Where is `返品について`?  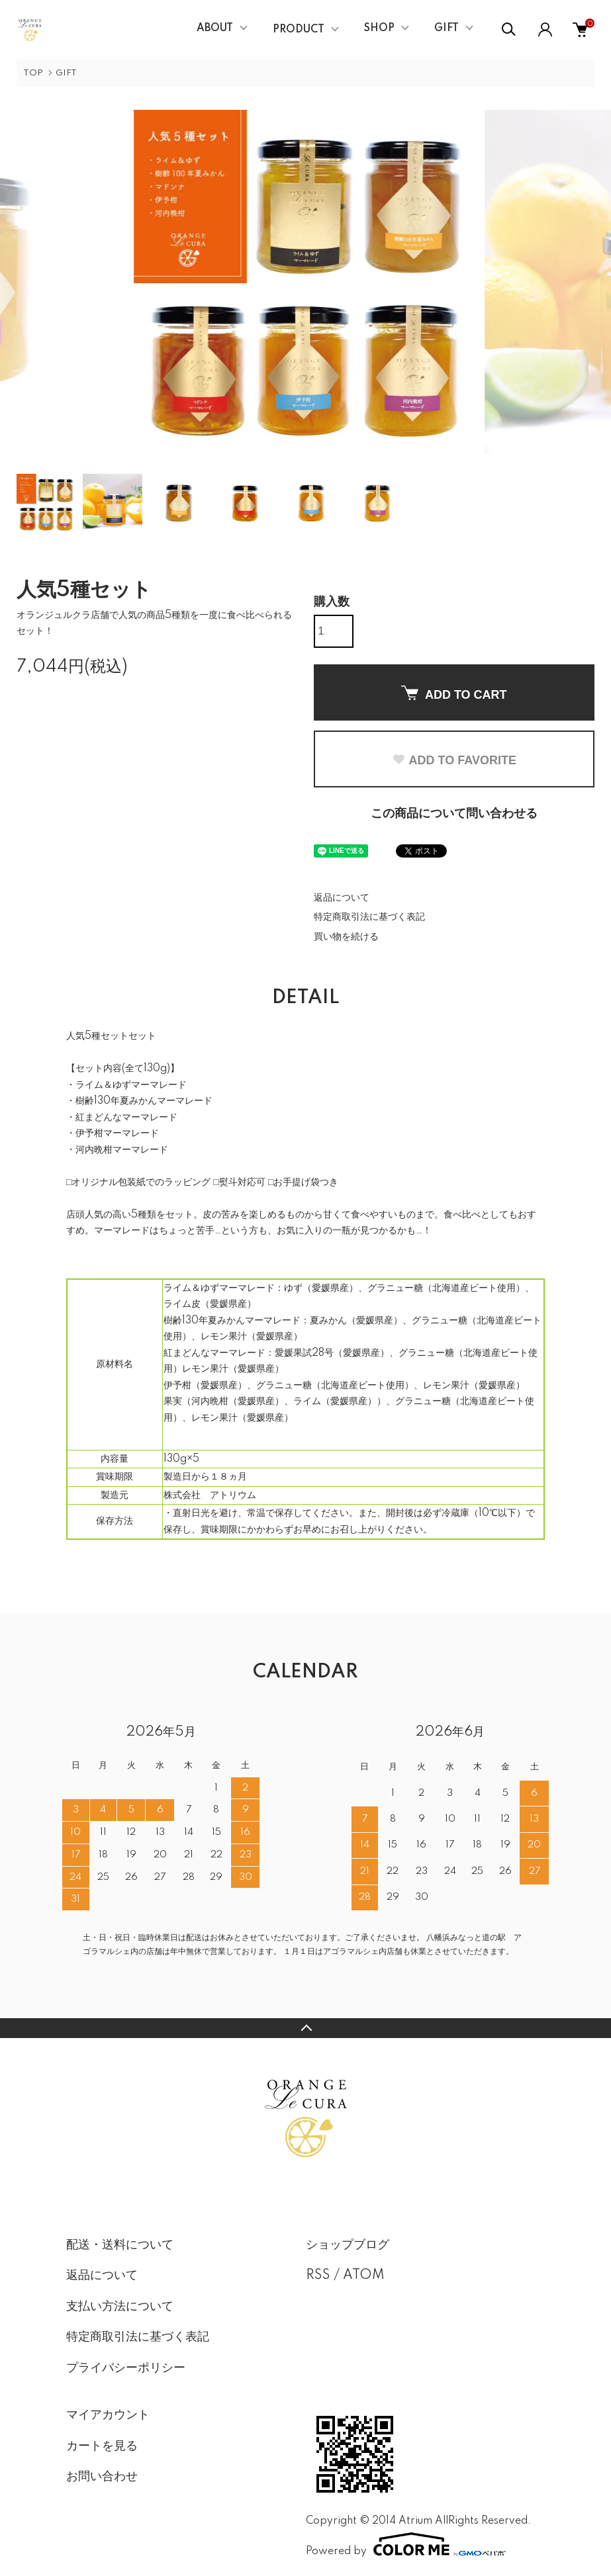 返品について is located at coordinates (341, 898).